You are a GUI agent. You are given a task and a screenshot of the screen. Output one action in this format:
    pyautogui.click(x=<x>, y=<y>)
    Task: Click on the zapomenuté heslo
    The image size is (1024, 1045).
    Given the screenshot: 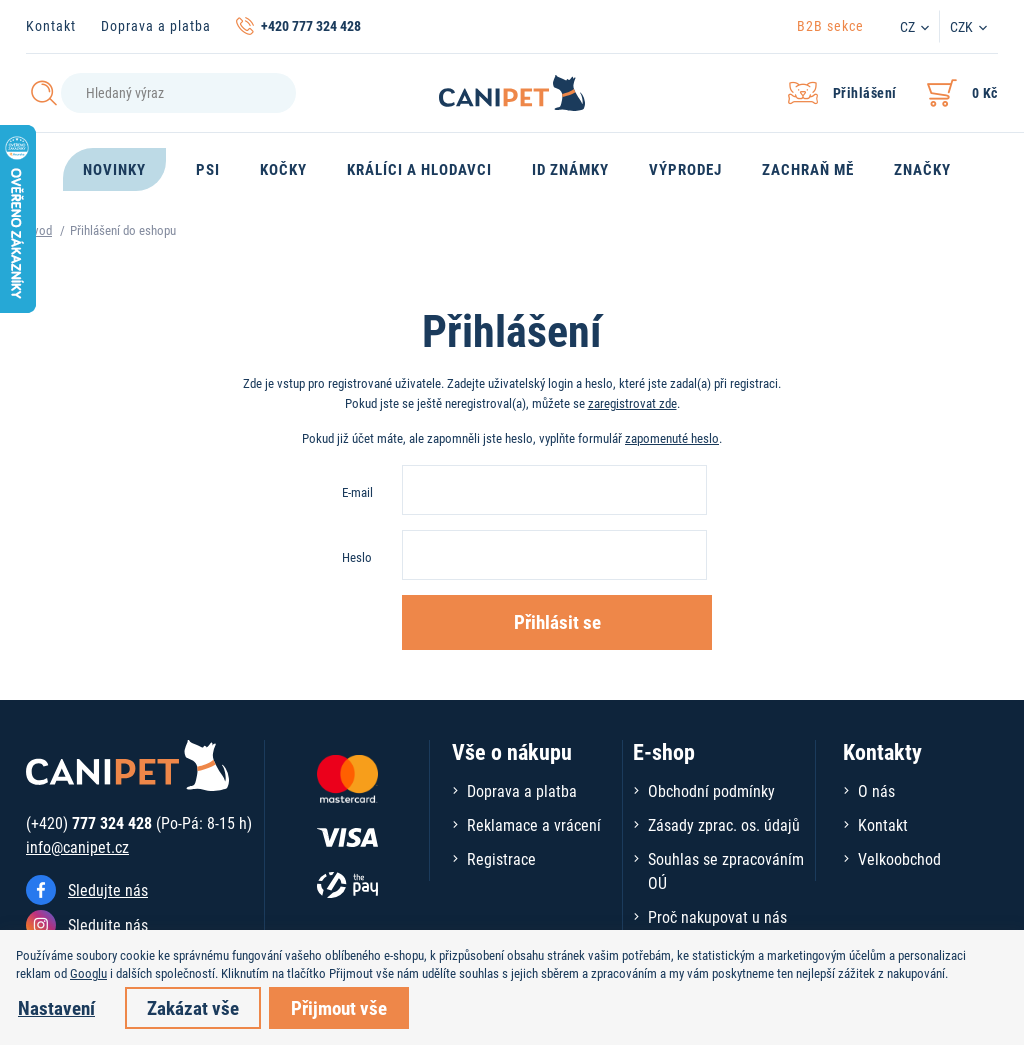 What is the action you would take?
    pyautogui.click(x=672, y=438)
    